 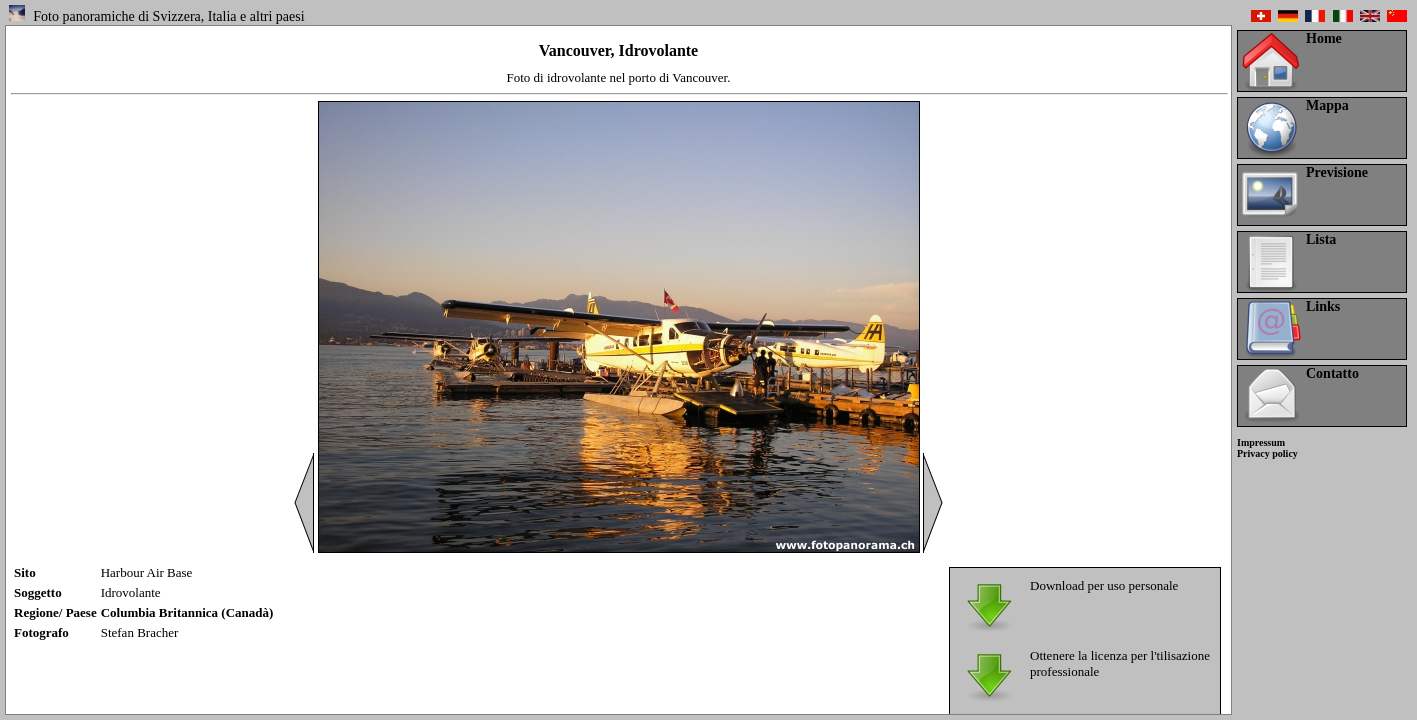 I want to click on Privacy policy, so click(x=1267, y=453).